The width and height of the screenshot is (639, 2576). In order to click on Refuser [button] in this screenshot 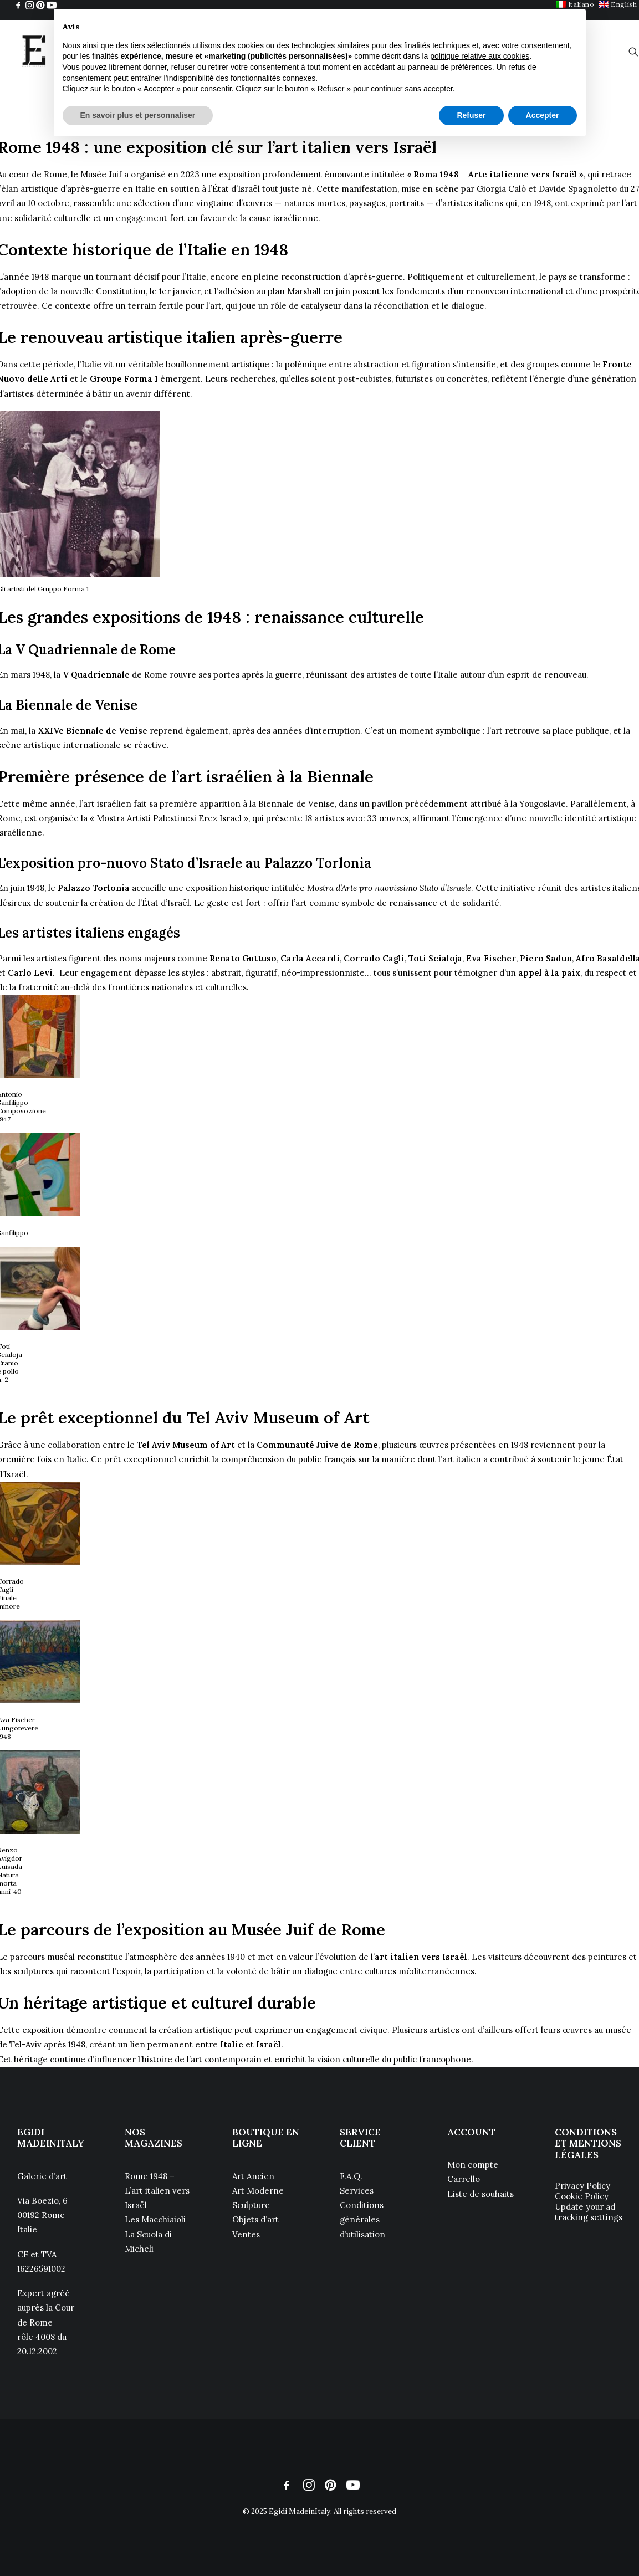, I will do `click(471, 115)`.